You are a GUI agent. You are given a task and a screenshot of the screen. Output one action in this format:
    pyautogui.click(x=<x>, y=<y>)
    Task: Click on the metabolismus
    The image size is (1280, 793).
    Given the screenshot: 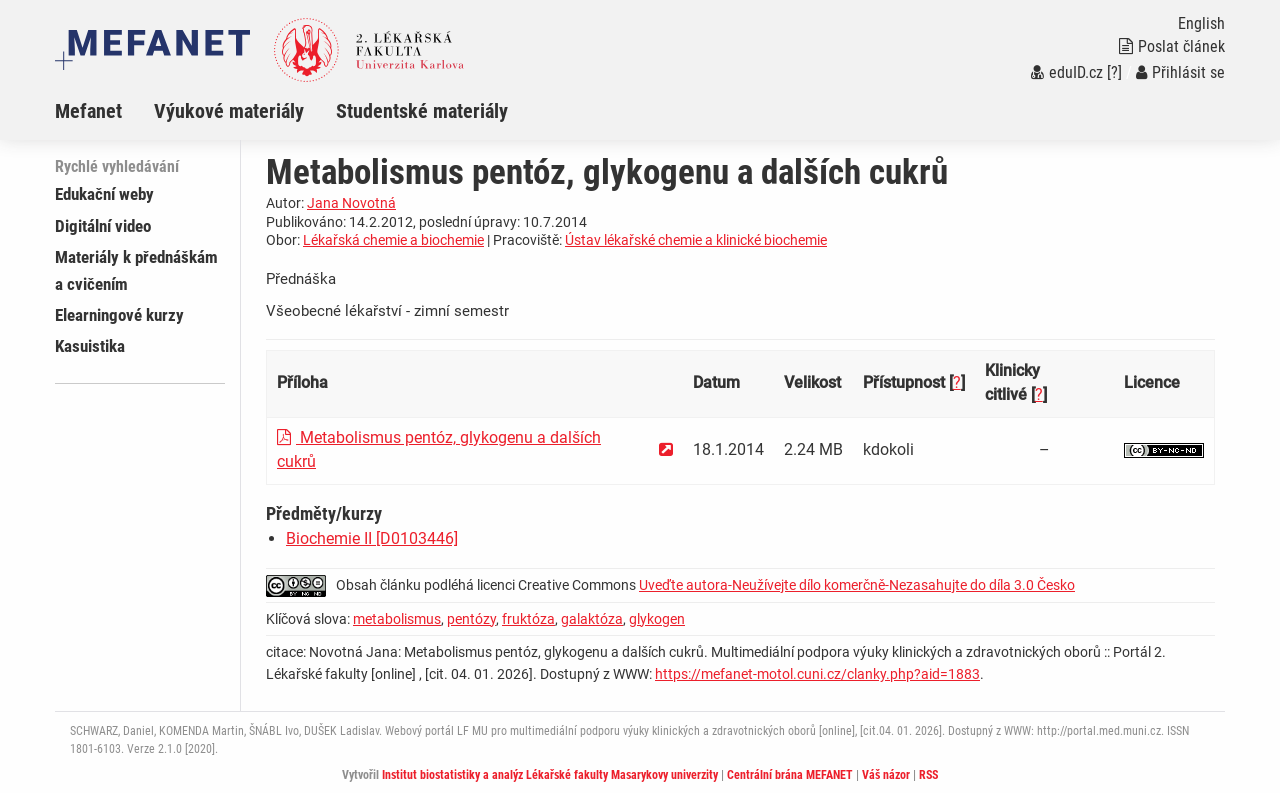 What is the action you would take?
    pyautogui.click(x=397, y=619)
    